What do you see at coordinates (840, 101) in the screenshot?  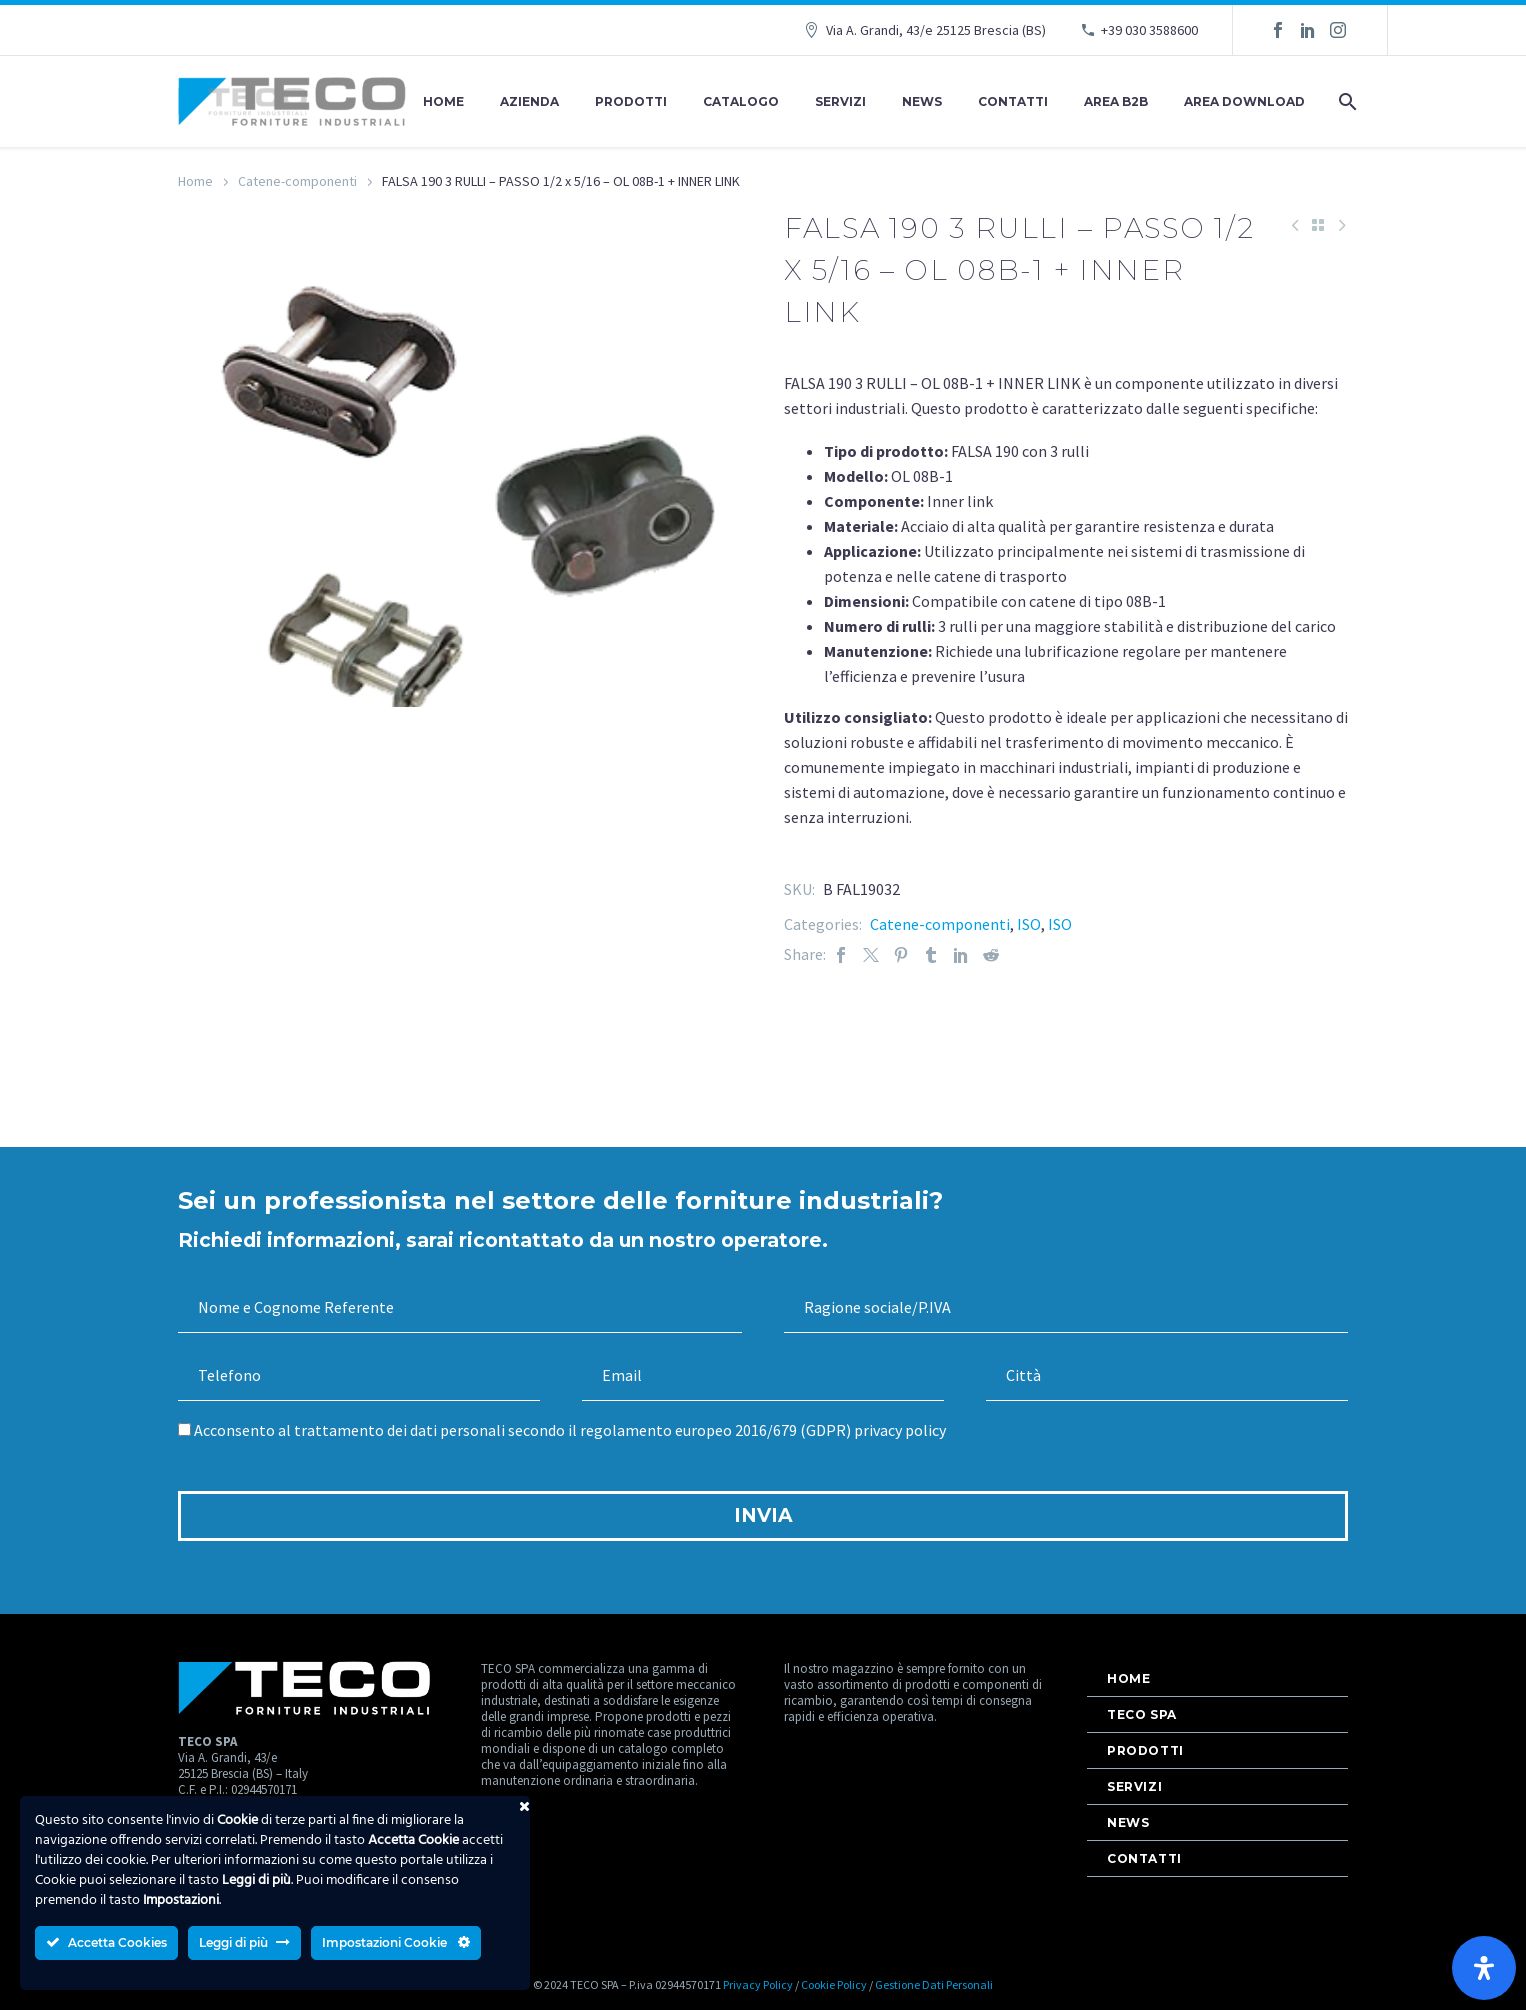 I see `Servizi` at bounding box center [840, 101].